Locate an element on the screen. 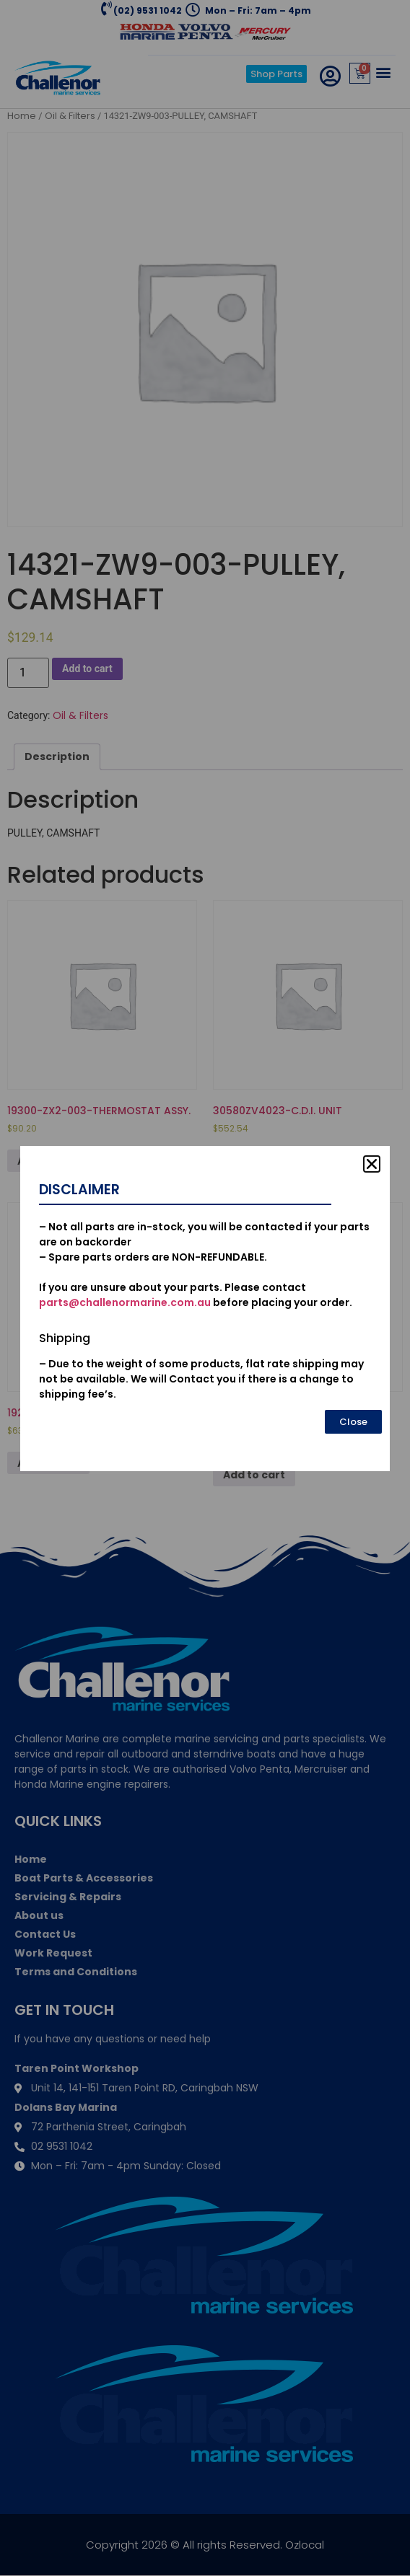 Image resolution: width=410 pixels, height=2576 pixels. About us is located at coordinates (39, 1915).